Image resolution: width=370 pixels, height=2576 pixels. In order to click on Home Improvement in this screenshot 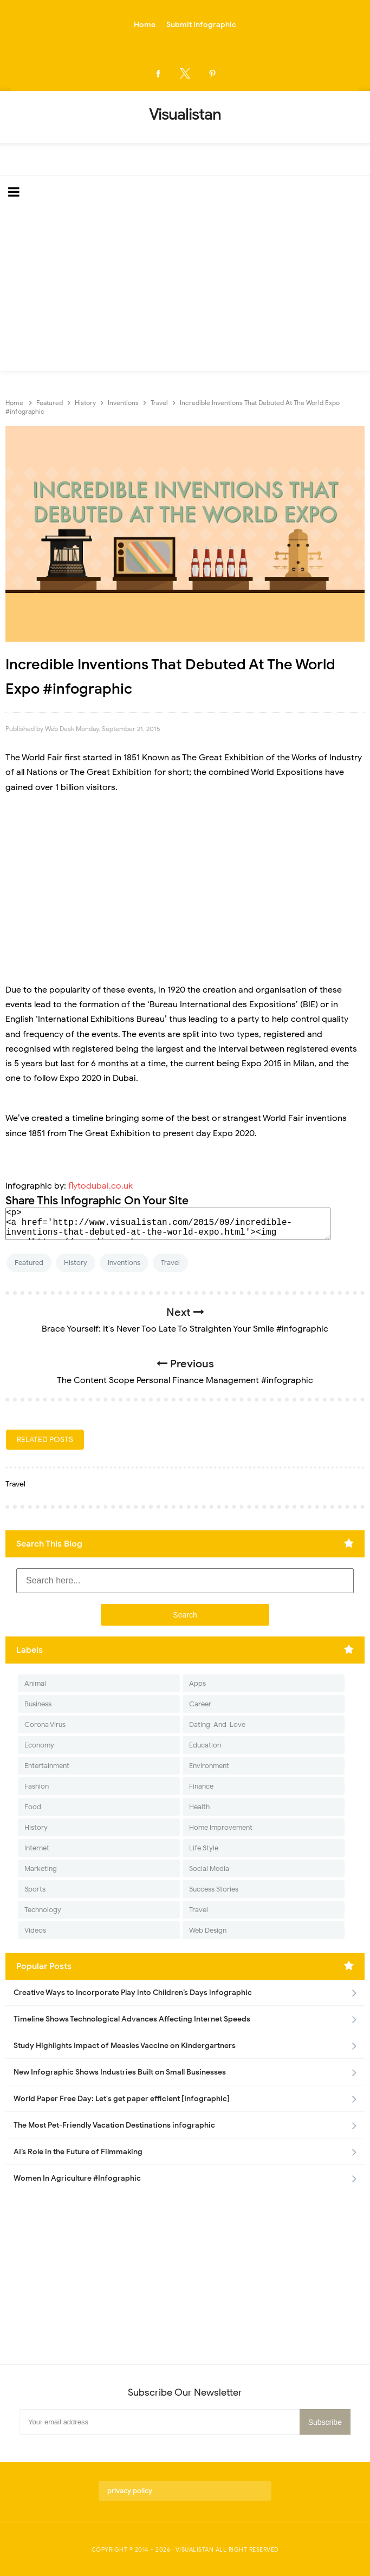, I will do `click(220, 1827)`.